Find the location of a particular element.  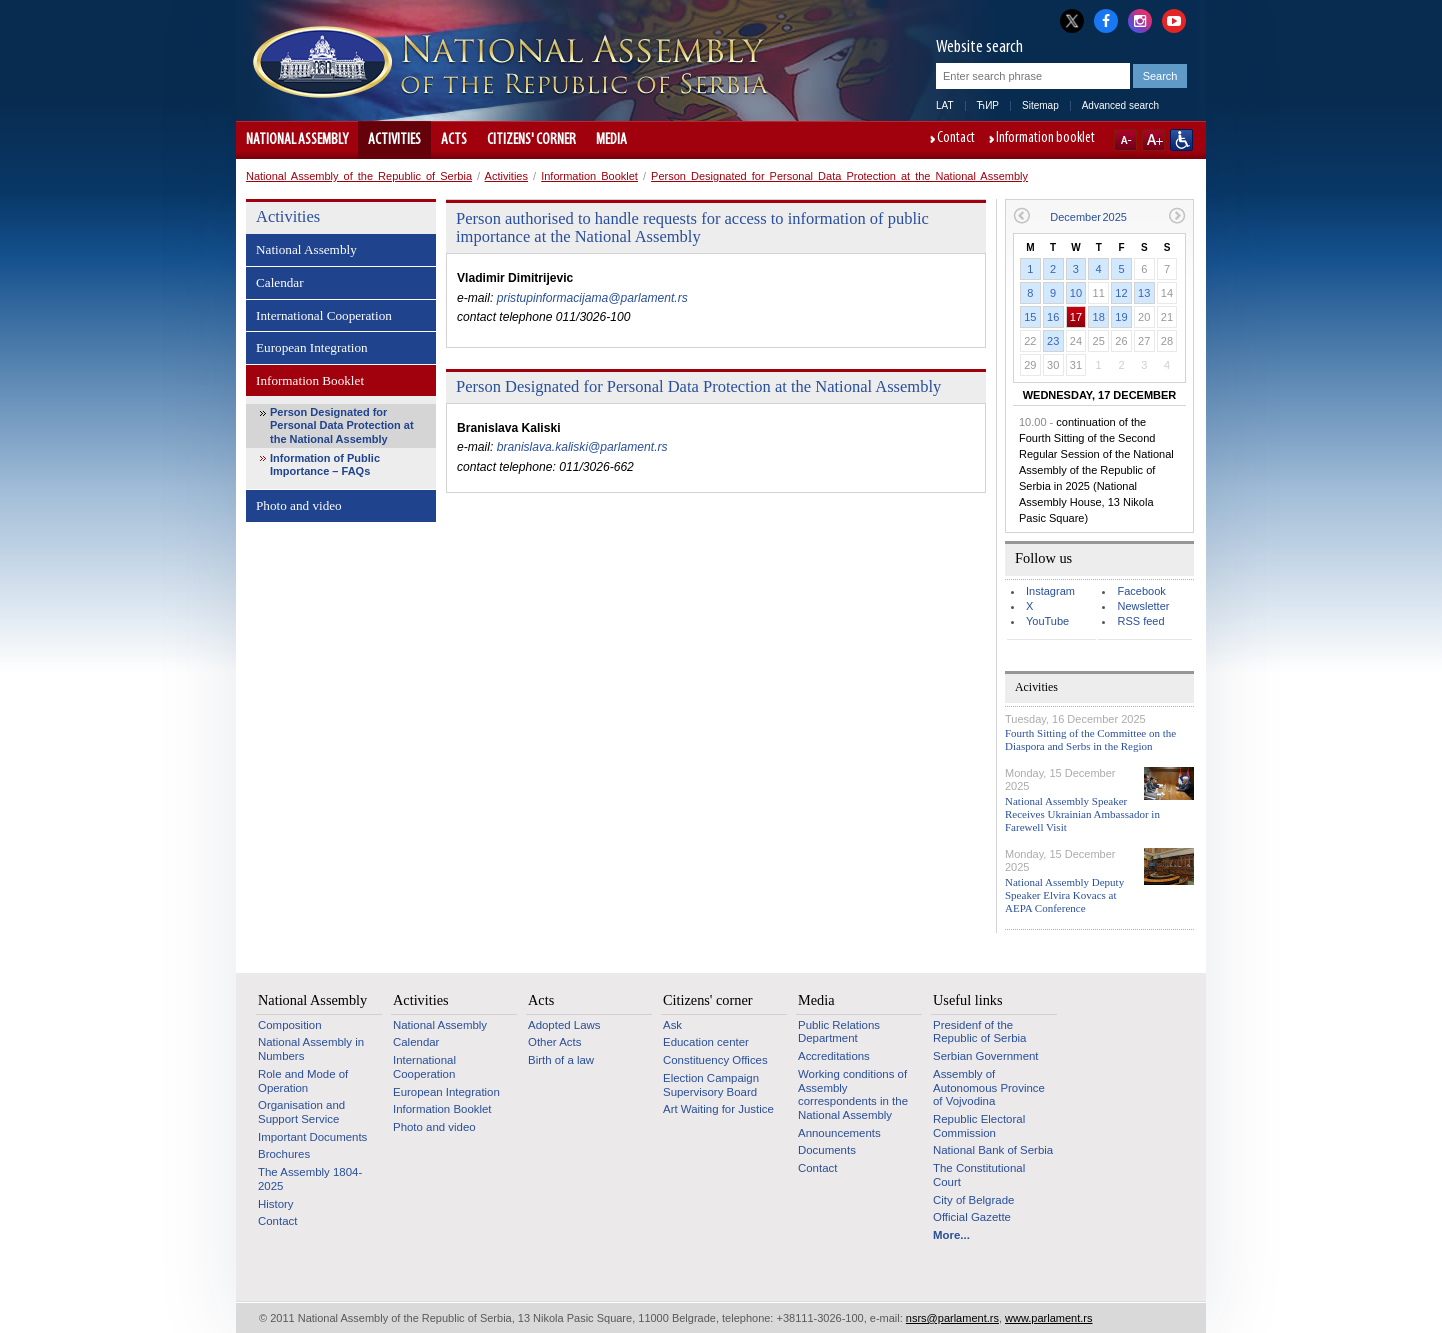

Art Waiting for Justice is located at coordinates (718, 1109).